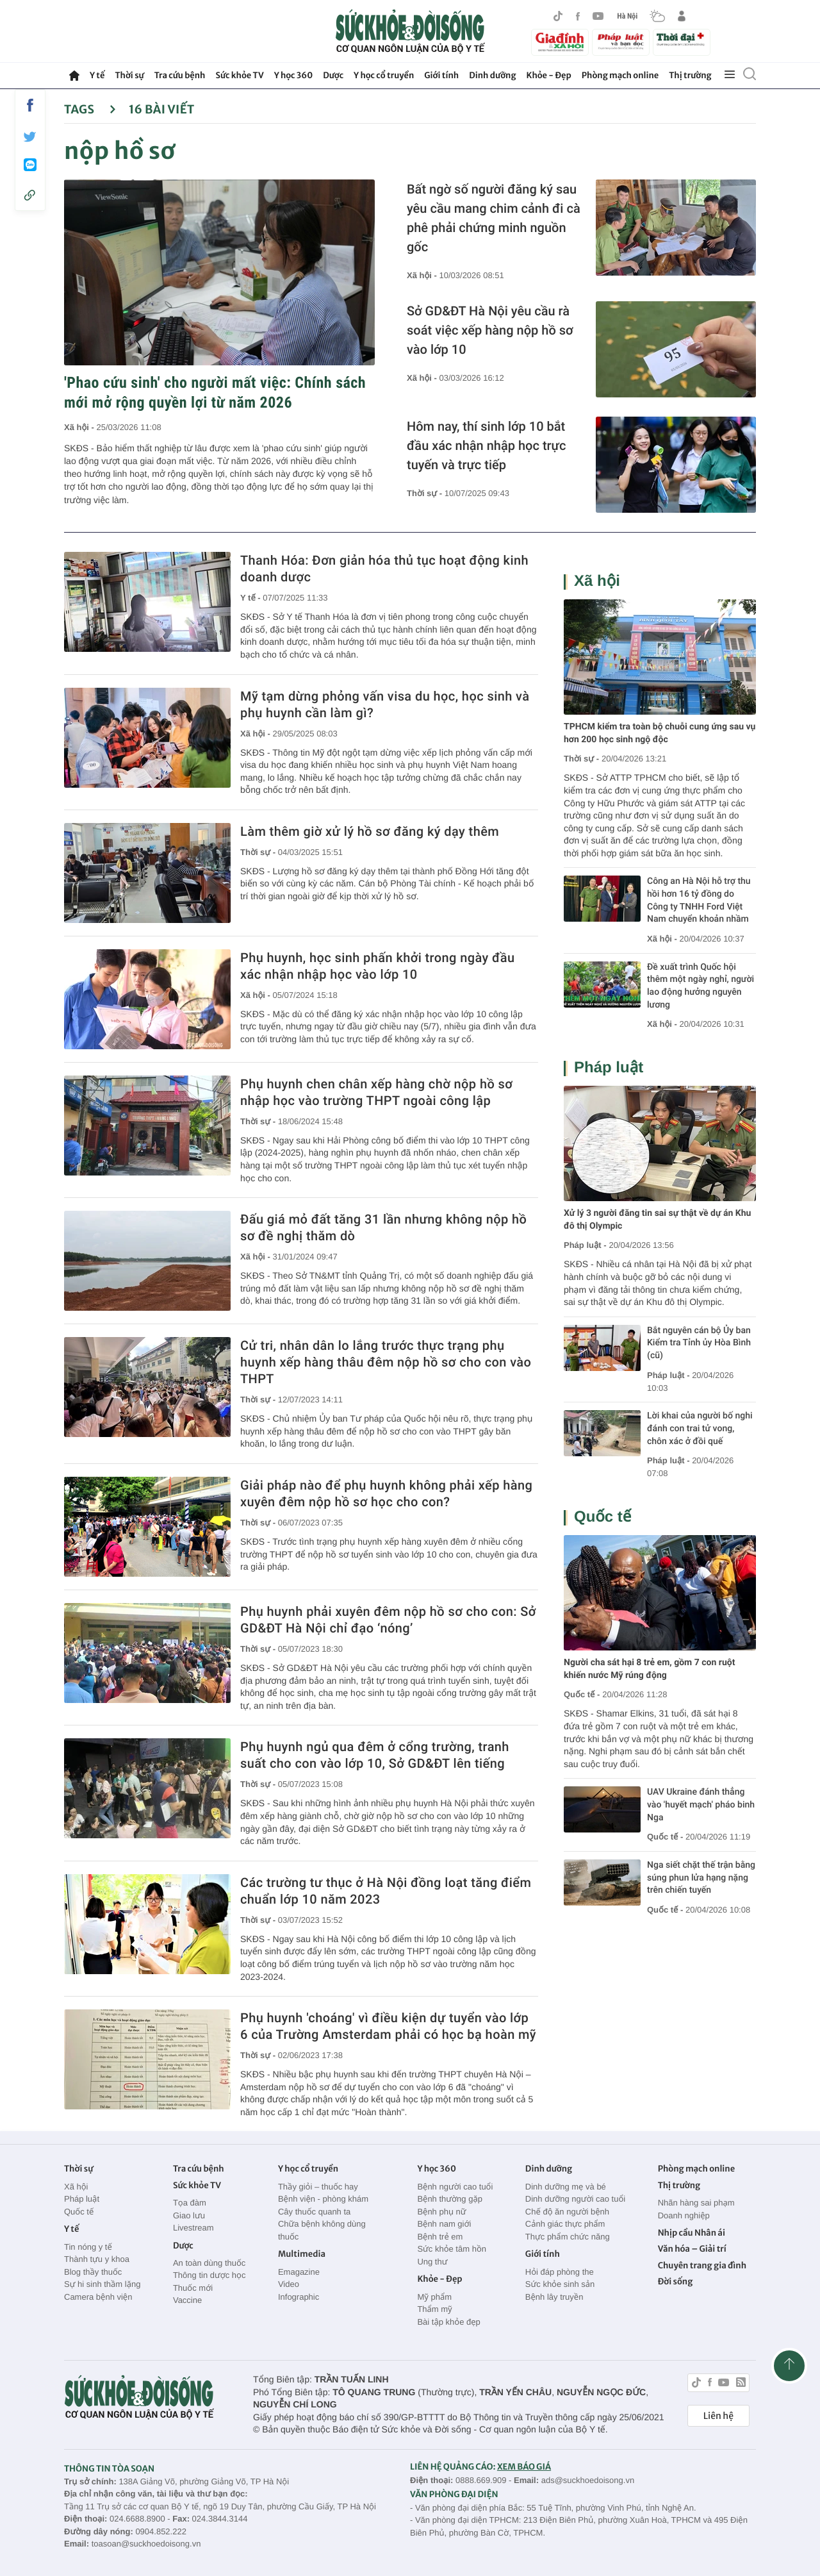  Describe the element at coordinates (383, 1227) in the screenshot. I see `Đấu giá mỏ đất tăng 31 lần nhưng không nộp hồ sơ đề nghị thăm dò` at that location.